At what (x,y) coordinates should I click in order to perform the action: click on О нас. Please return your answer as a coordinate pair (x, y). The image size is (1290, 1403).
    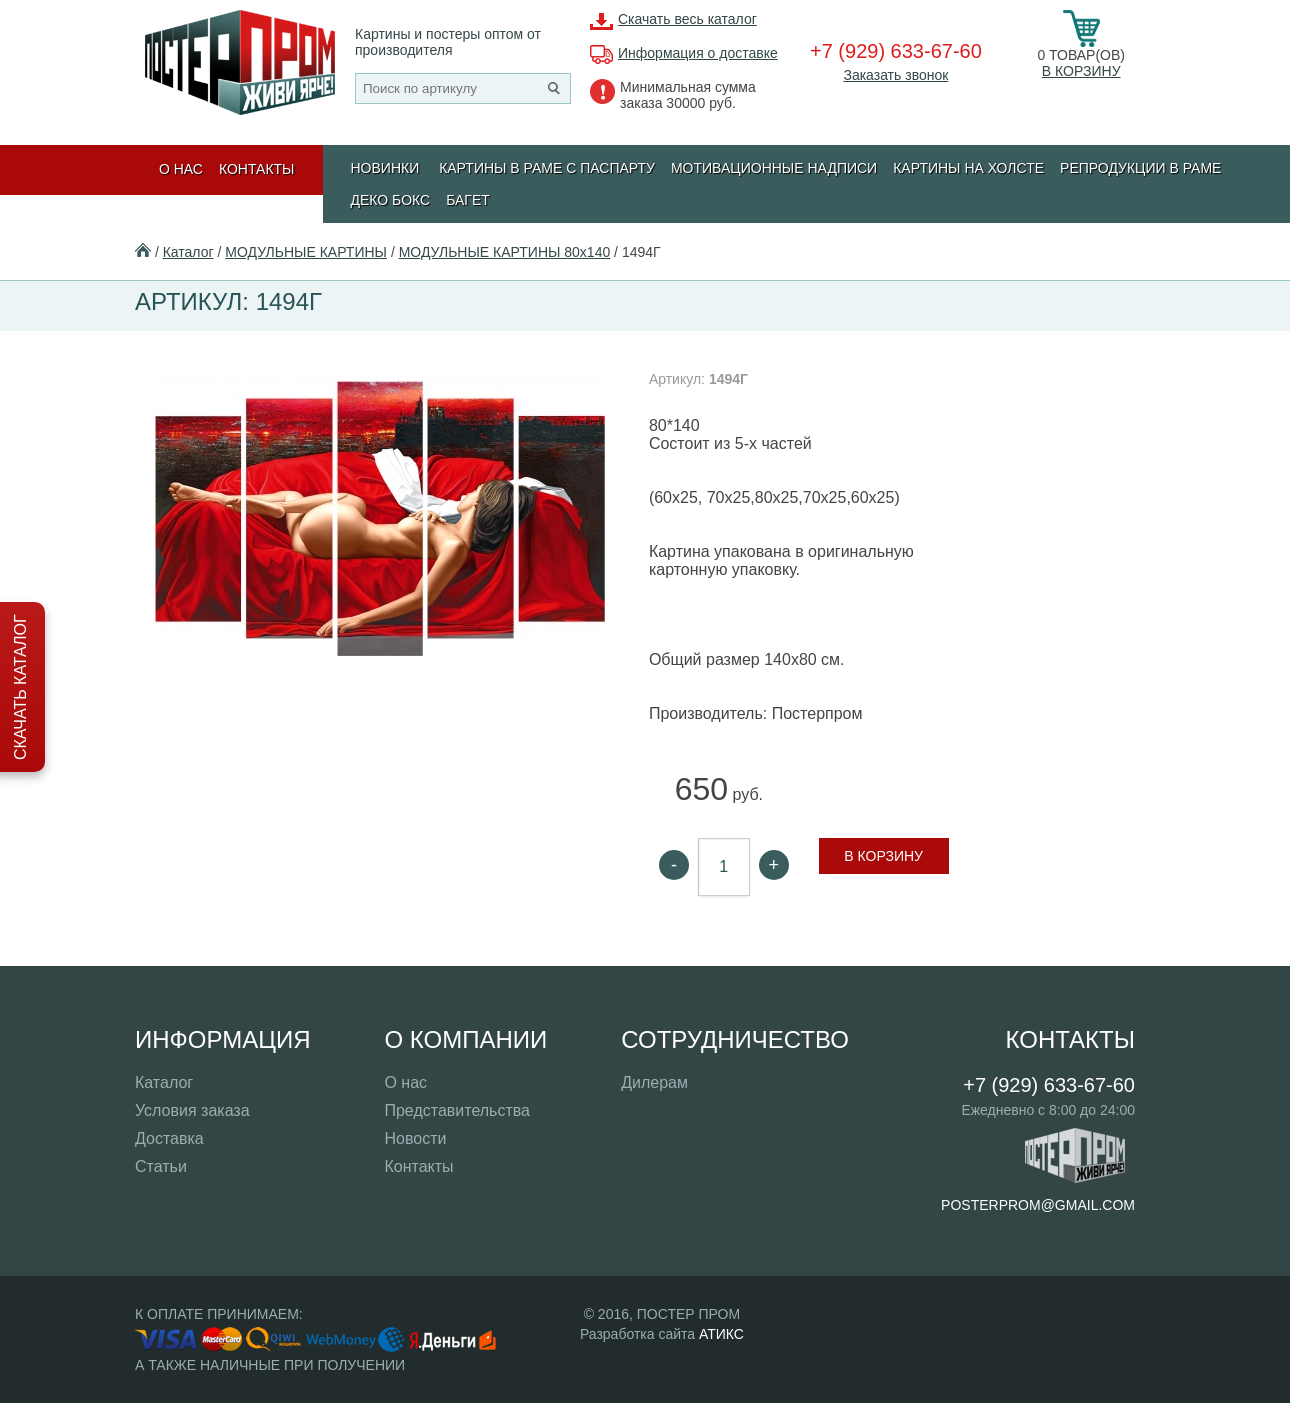
    Looking at the image, I should click on (181, 169).